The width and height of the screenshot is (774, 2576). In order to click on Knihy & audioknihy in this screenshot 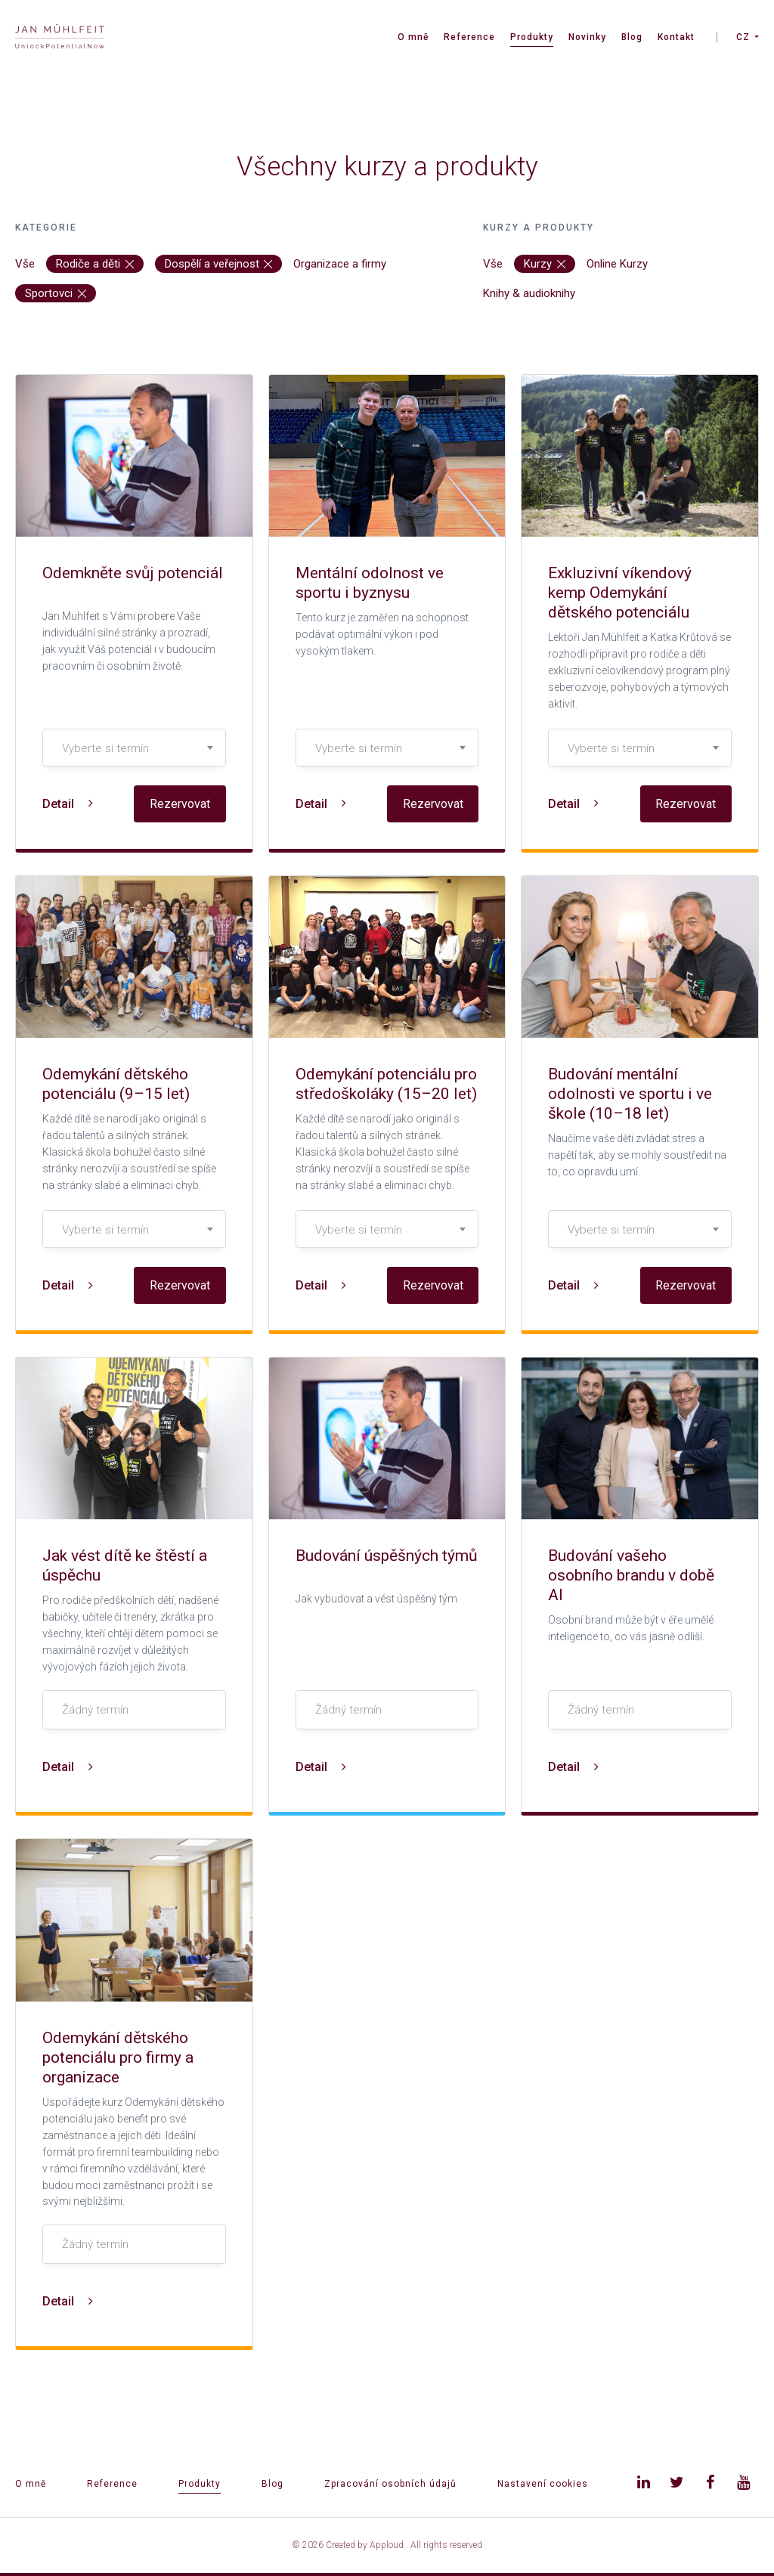, I will do `click(529, 293)`.